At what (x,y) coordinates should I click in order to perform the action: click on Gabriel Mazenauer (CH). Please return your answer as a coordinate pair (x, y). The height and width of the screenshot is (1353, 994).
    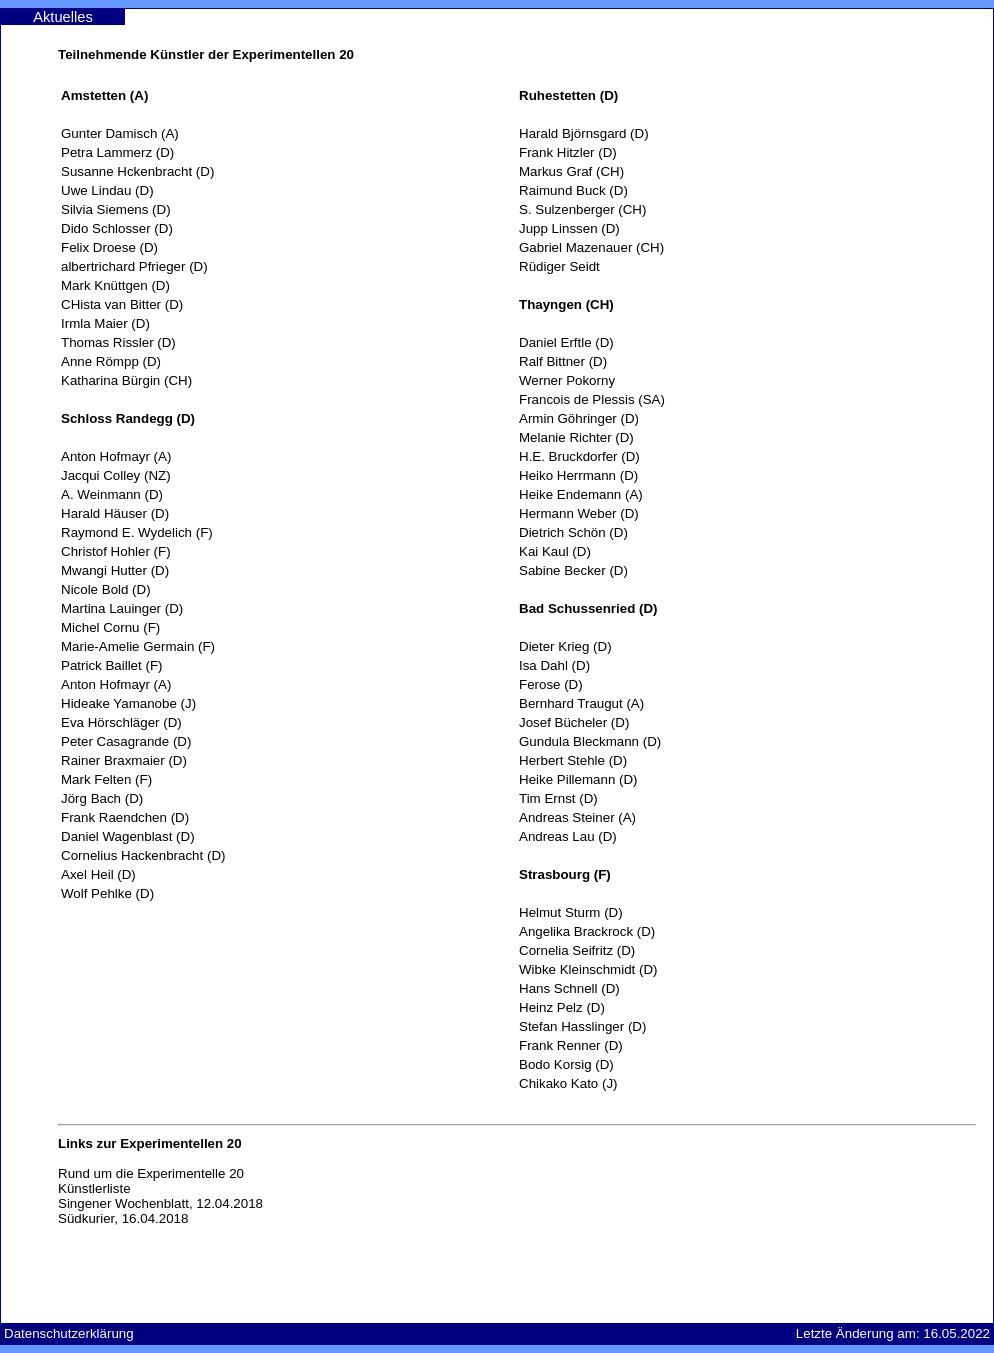
    Looking at the image, I should click on (591, 247).